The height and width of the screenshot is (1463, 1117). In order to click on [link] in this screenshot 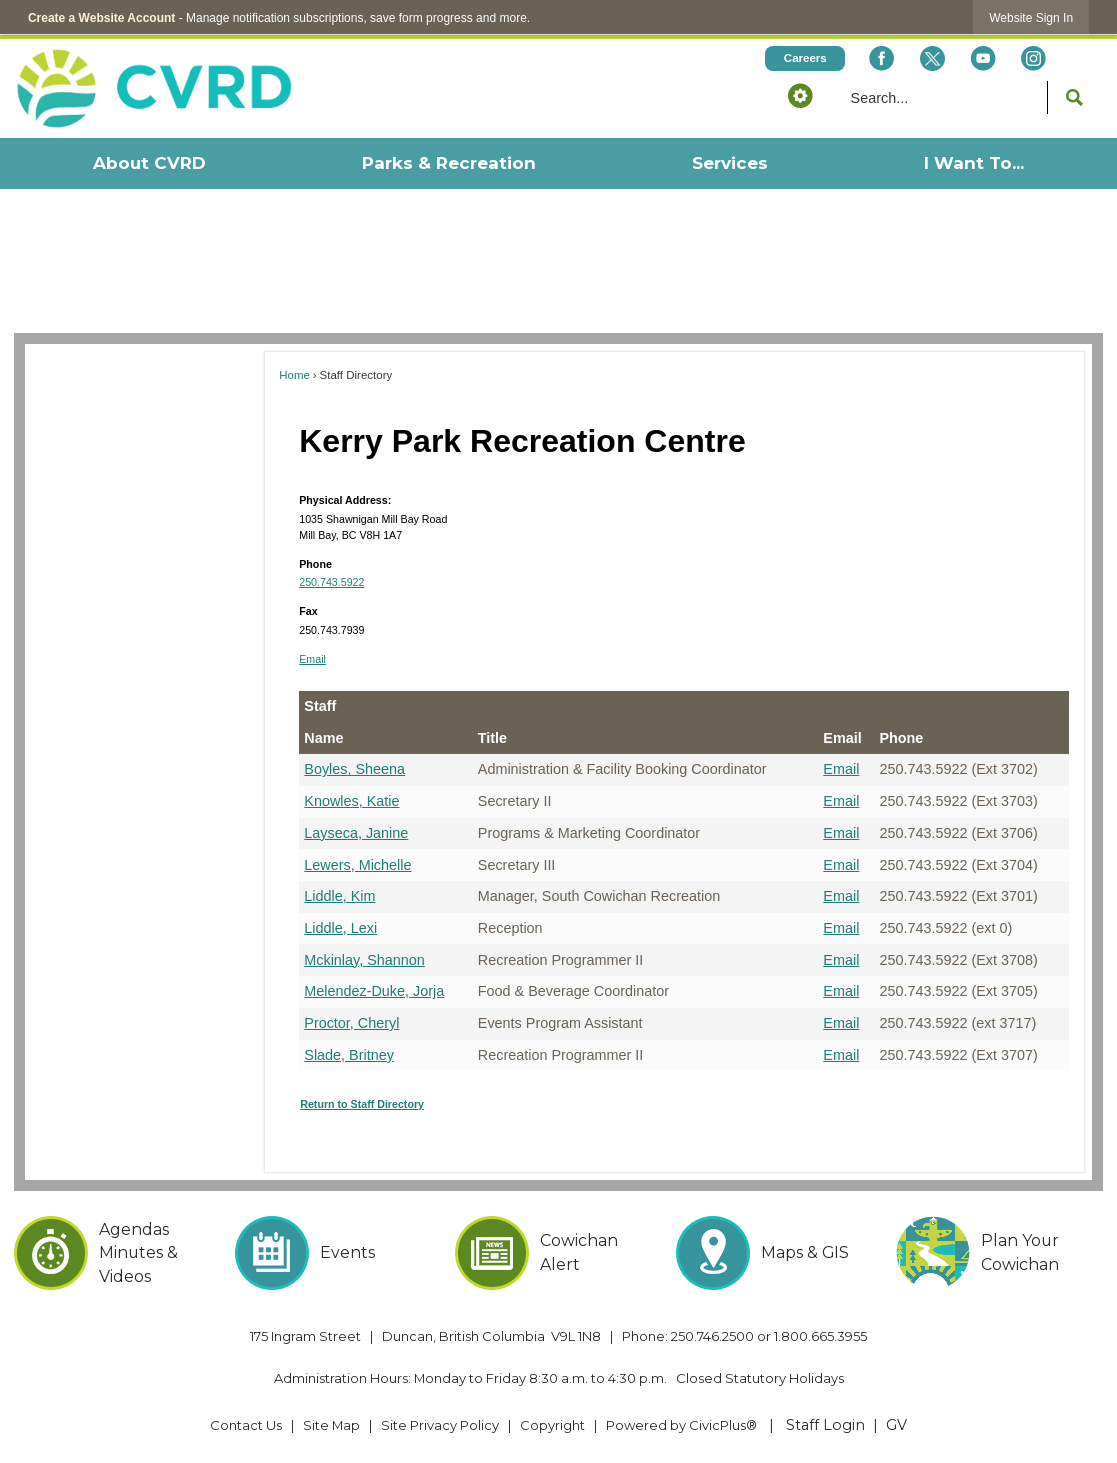, I will do `click(1031, 17)`.